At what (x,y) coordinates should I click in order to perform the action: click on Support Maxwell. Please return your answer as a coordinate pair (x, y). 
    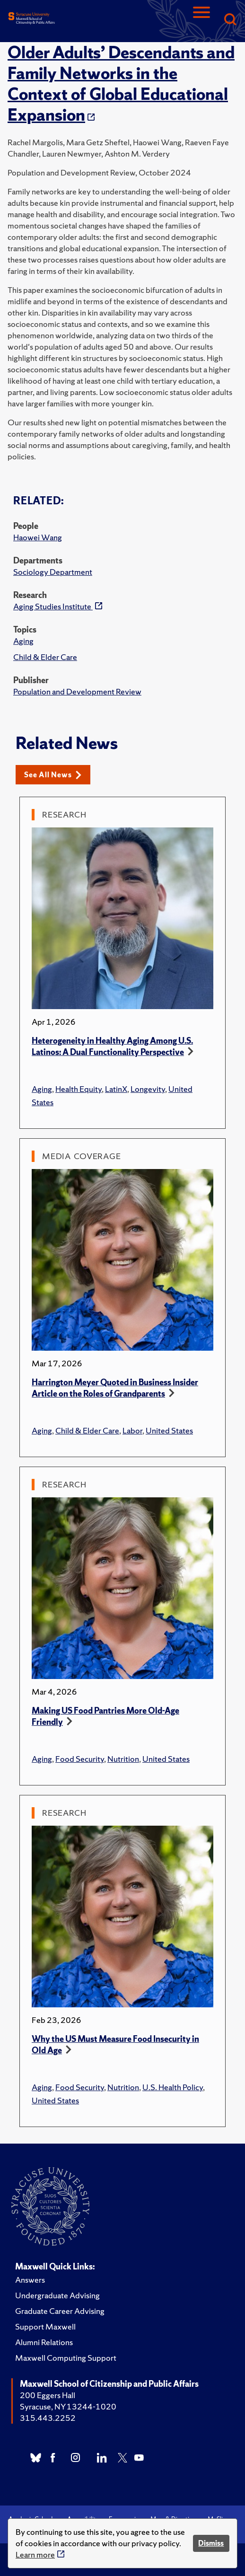
    Looking at the image, I should click on (45, 2326).